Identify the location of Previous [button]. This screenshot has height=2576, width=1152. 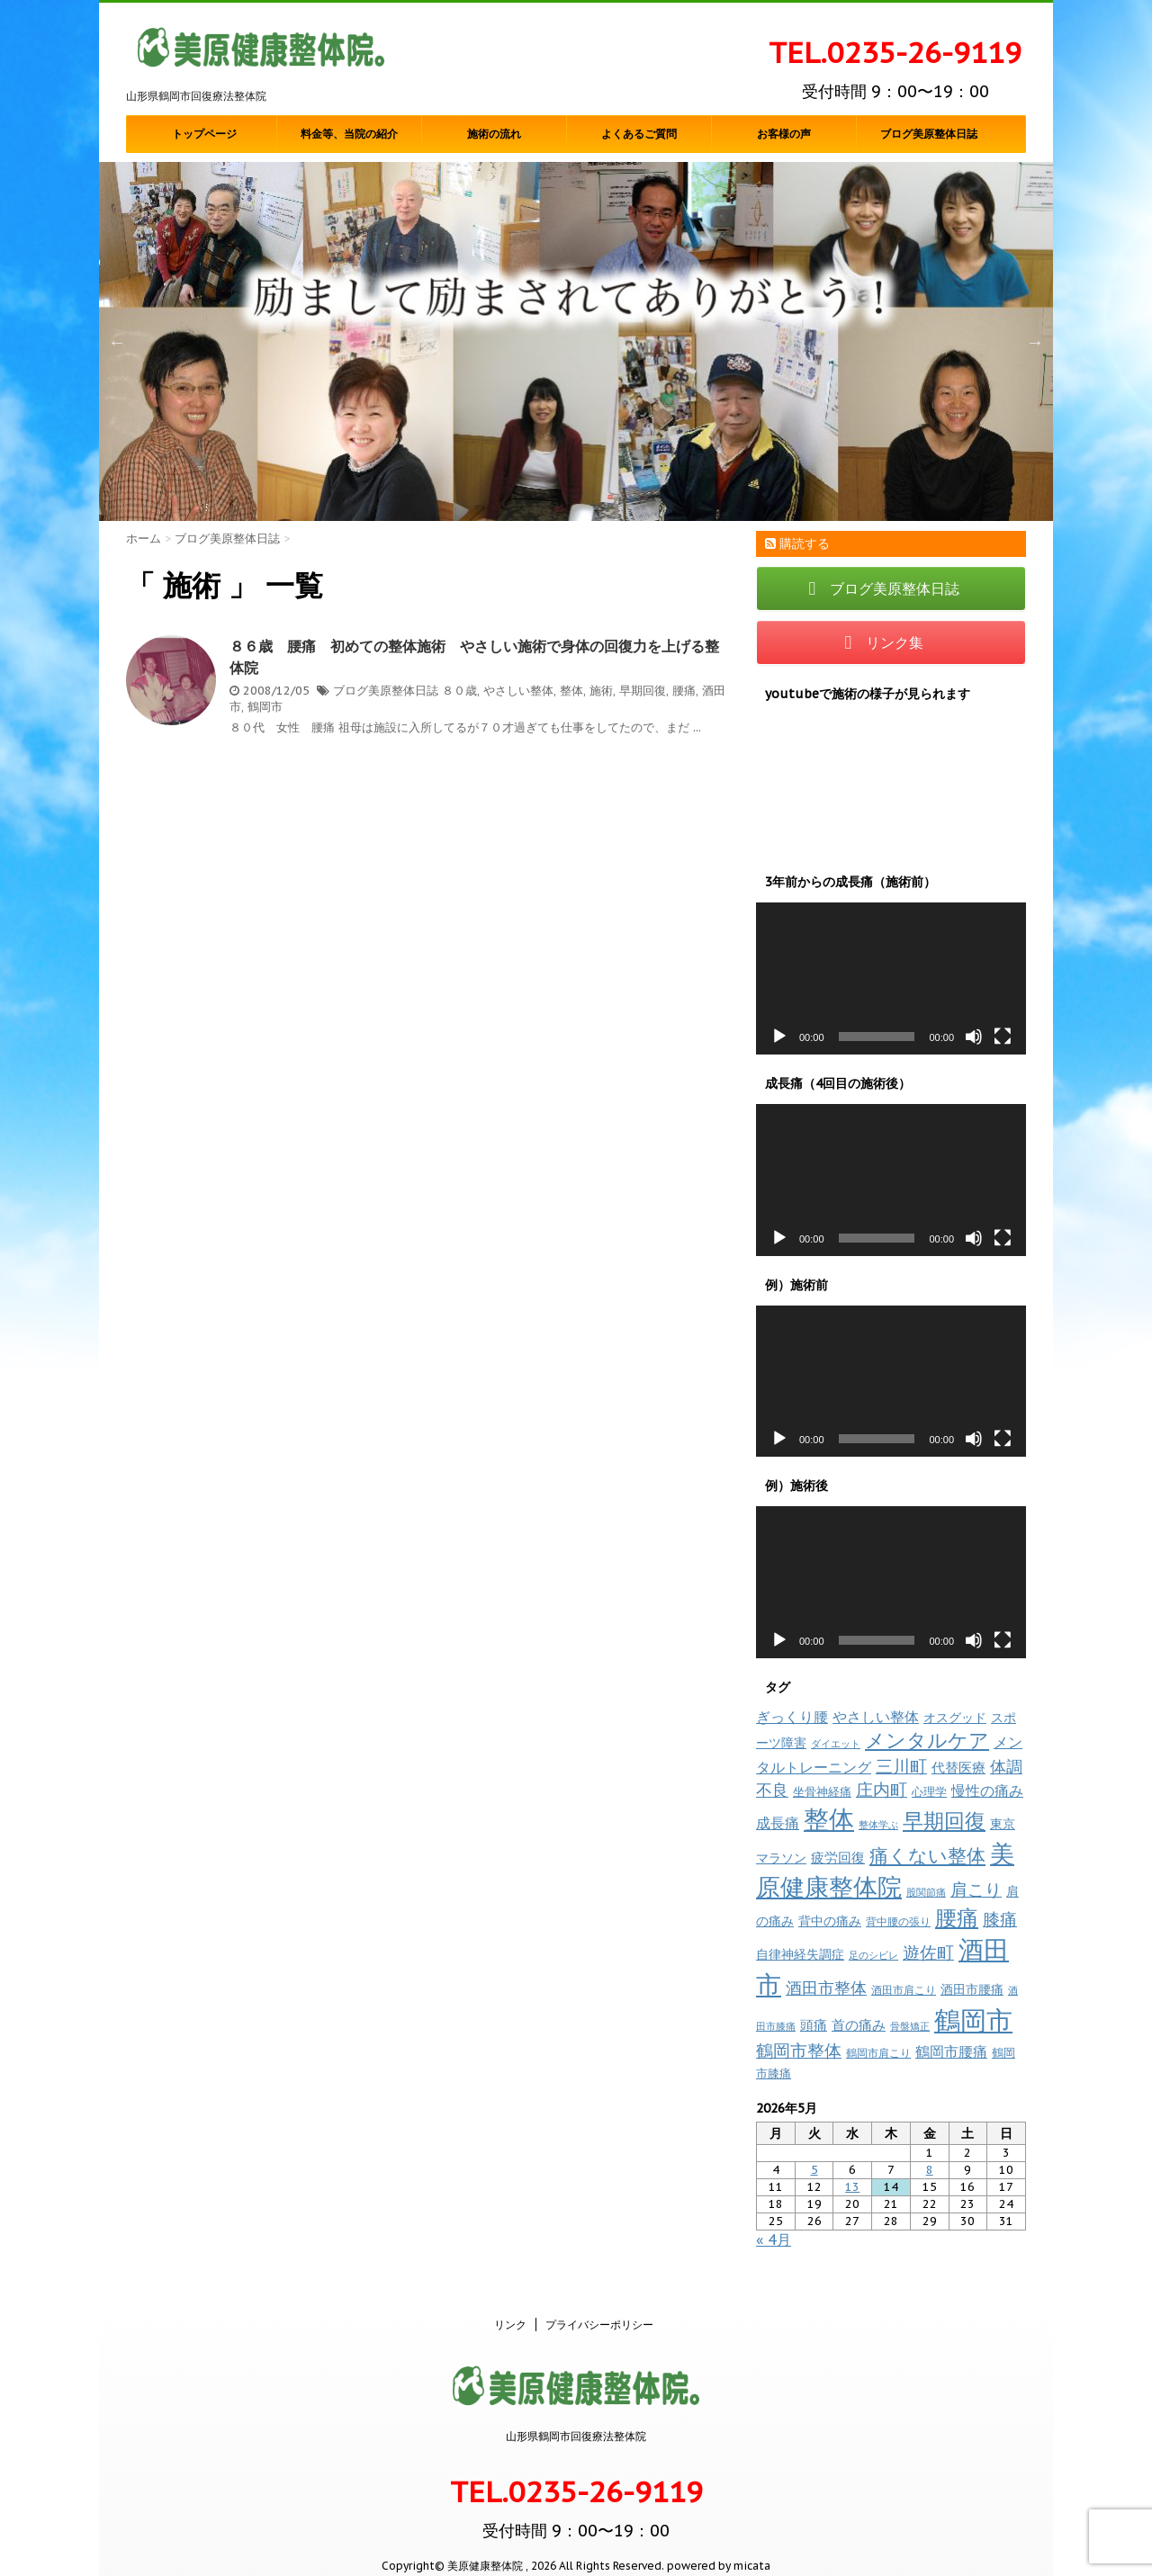
(117, 342).